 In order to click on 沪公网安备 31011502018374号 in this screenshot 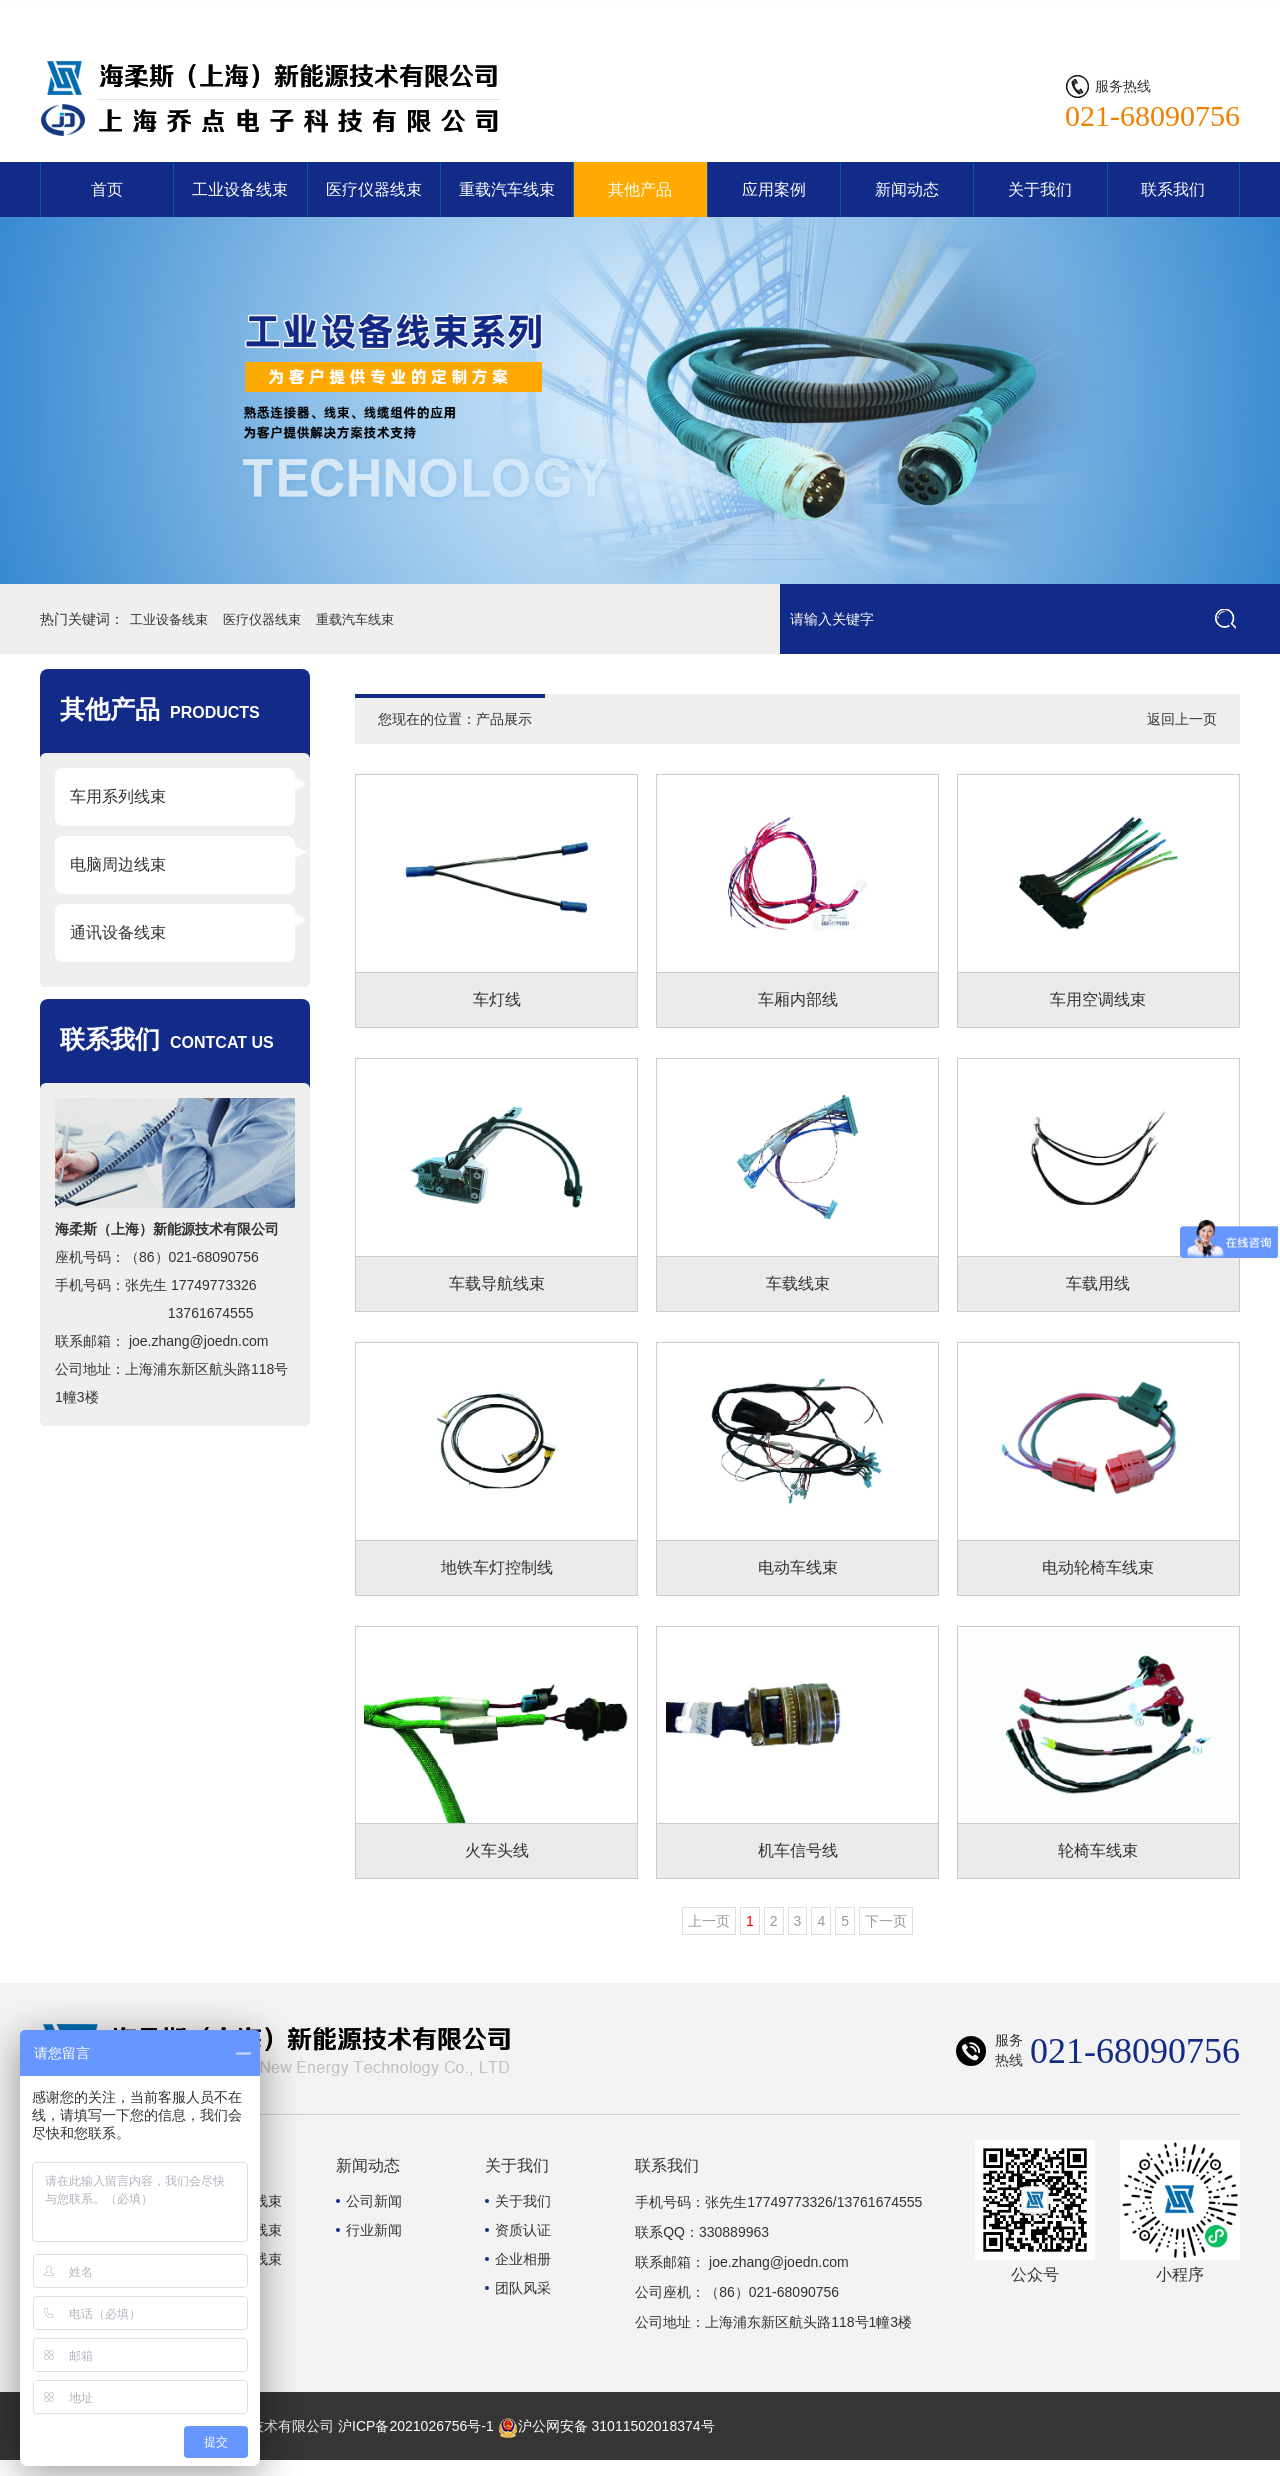, I will do `click(606, 2442)`.